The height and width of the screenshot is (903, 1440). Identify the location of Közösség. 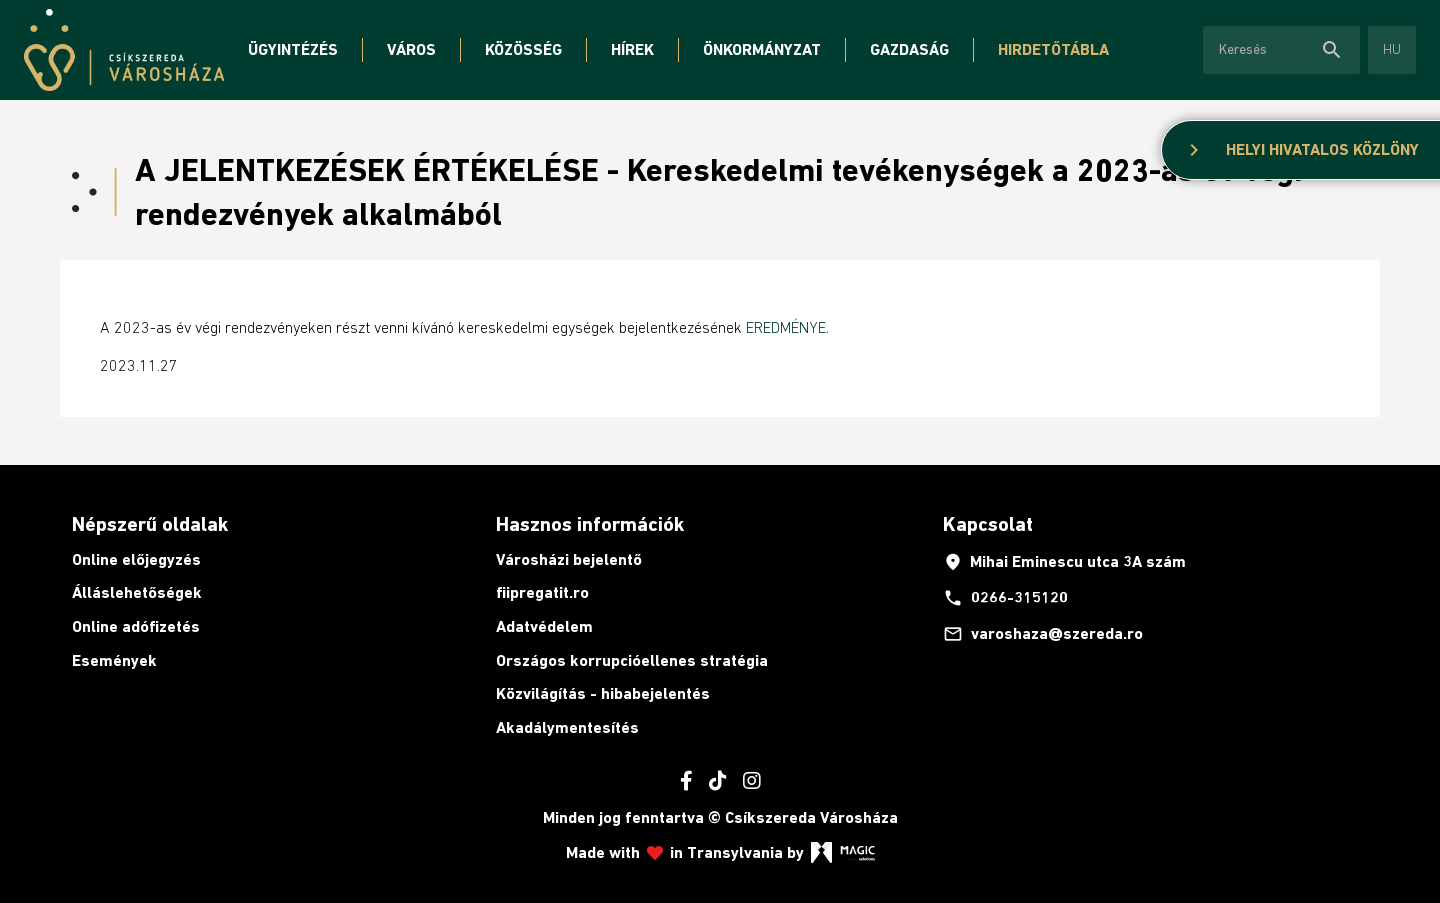
(523, 49).